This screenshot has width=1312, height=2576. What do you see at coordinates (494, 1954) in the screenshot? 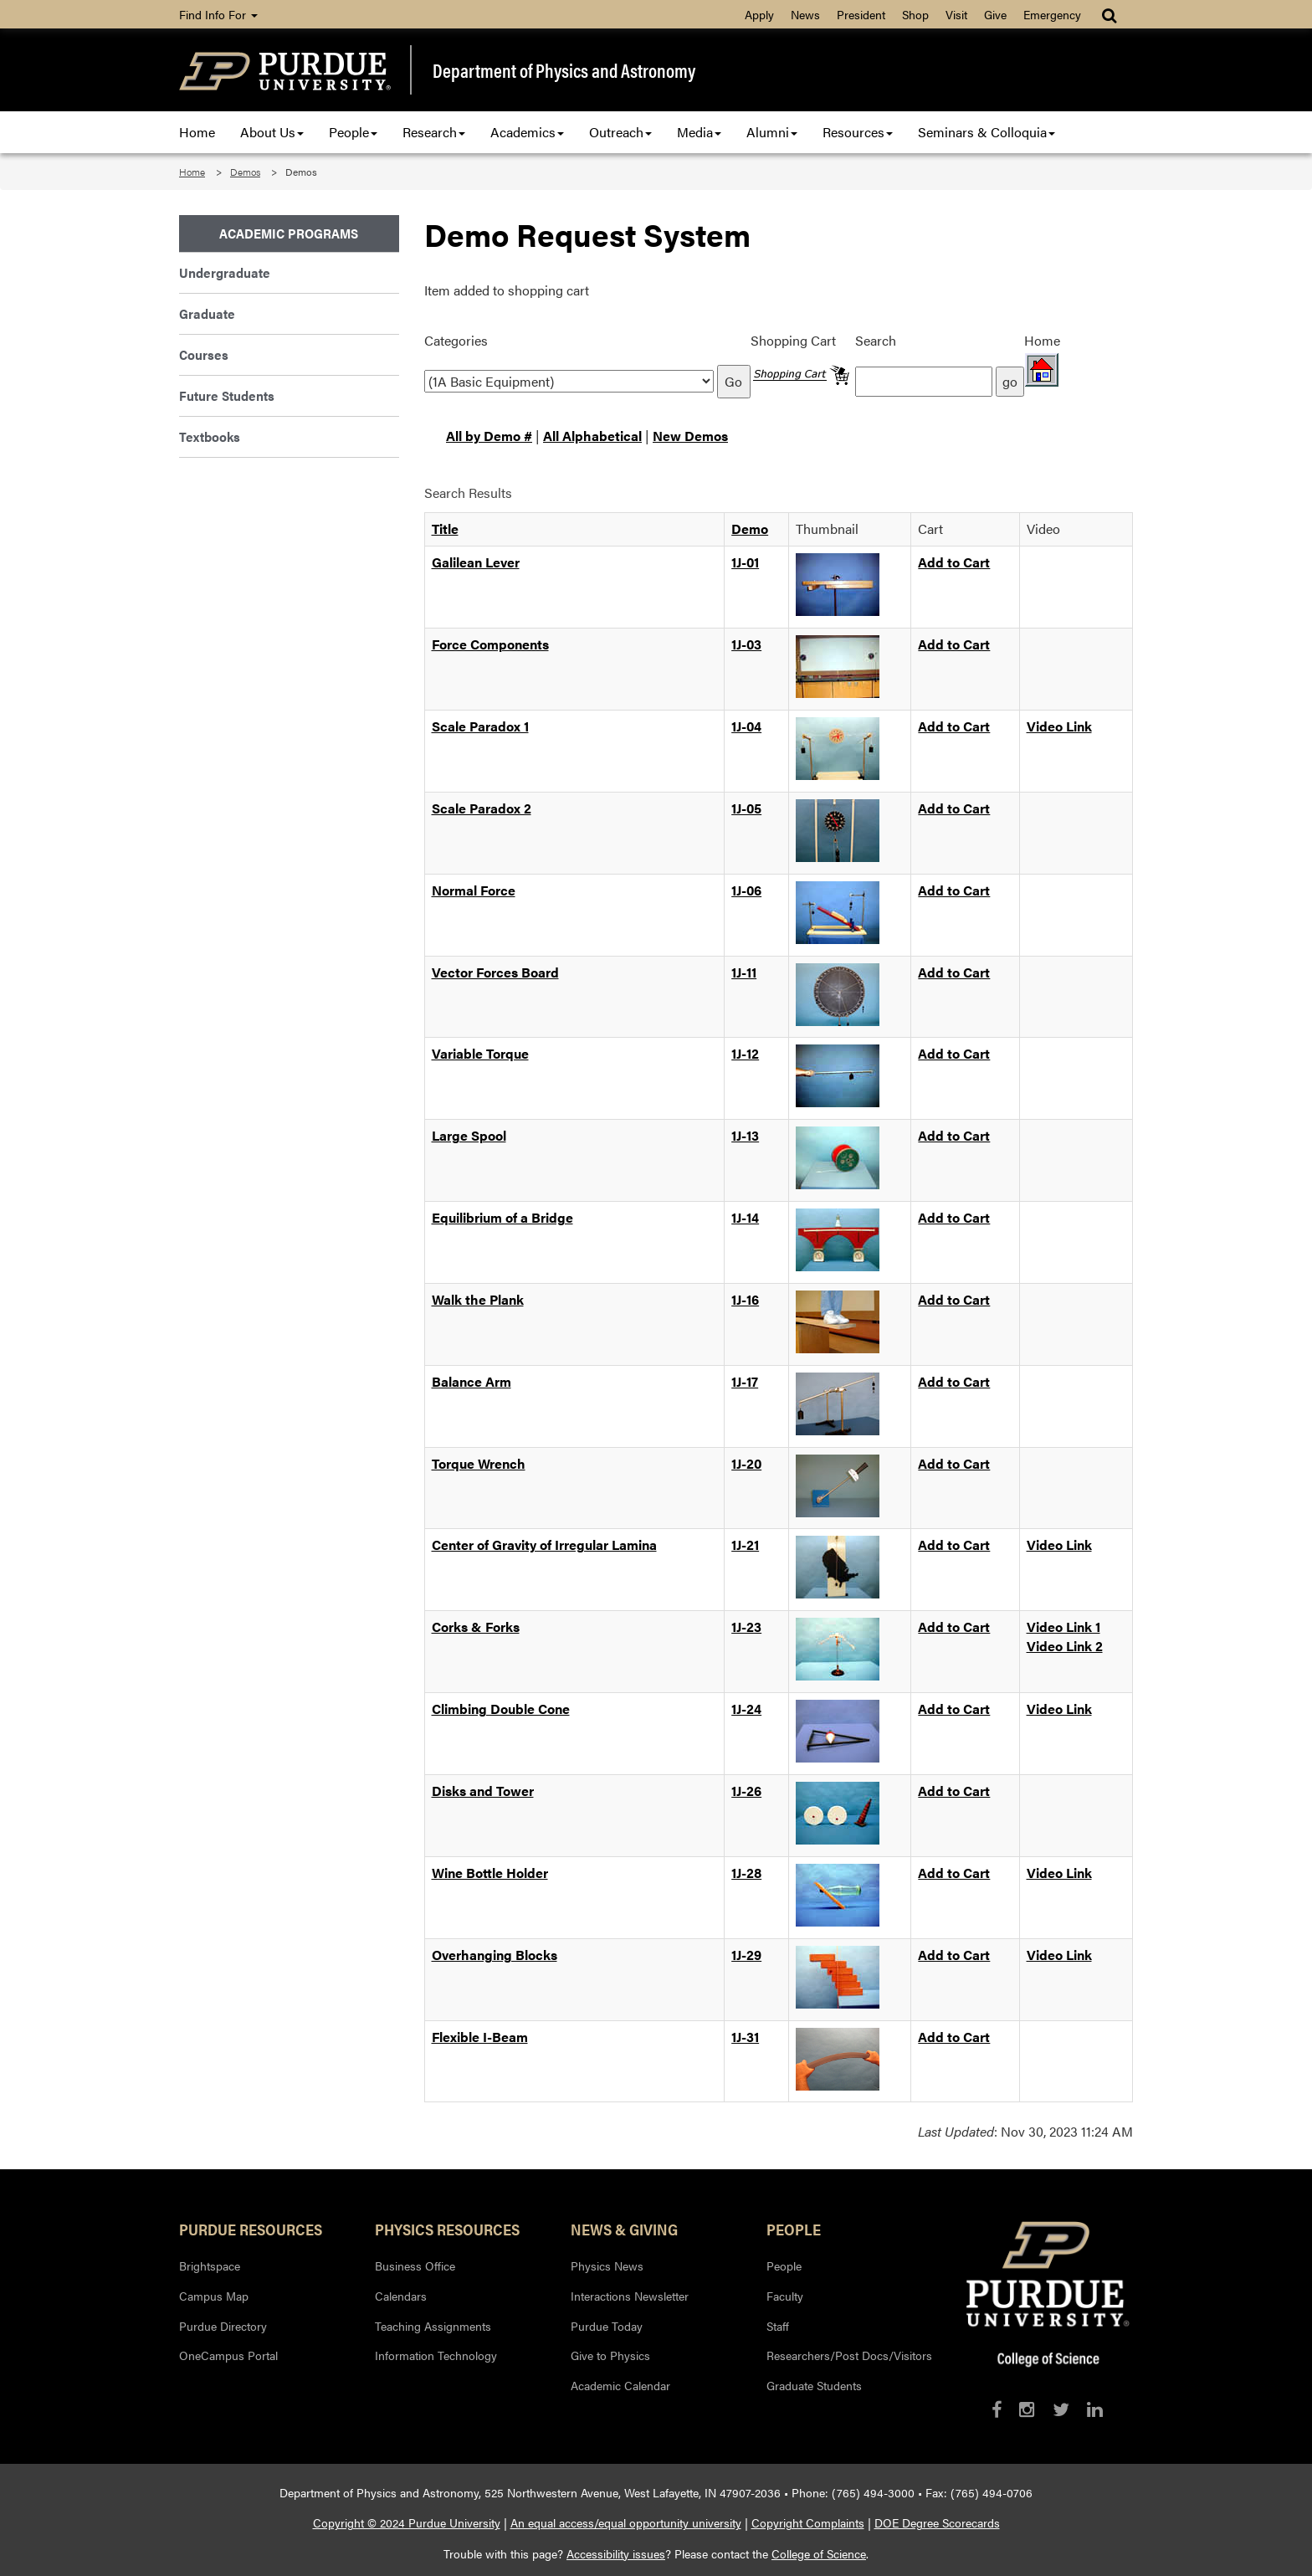
I see `Overhanging Blocks` at bounding box center [494, 1954].